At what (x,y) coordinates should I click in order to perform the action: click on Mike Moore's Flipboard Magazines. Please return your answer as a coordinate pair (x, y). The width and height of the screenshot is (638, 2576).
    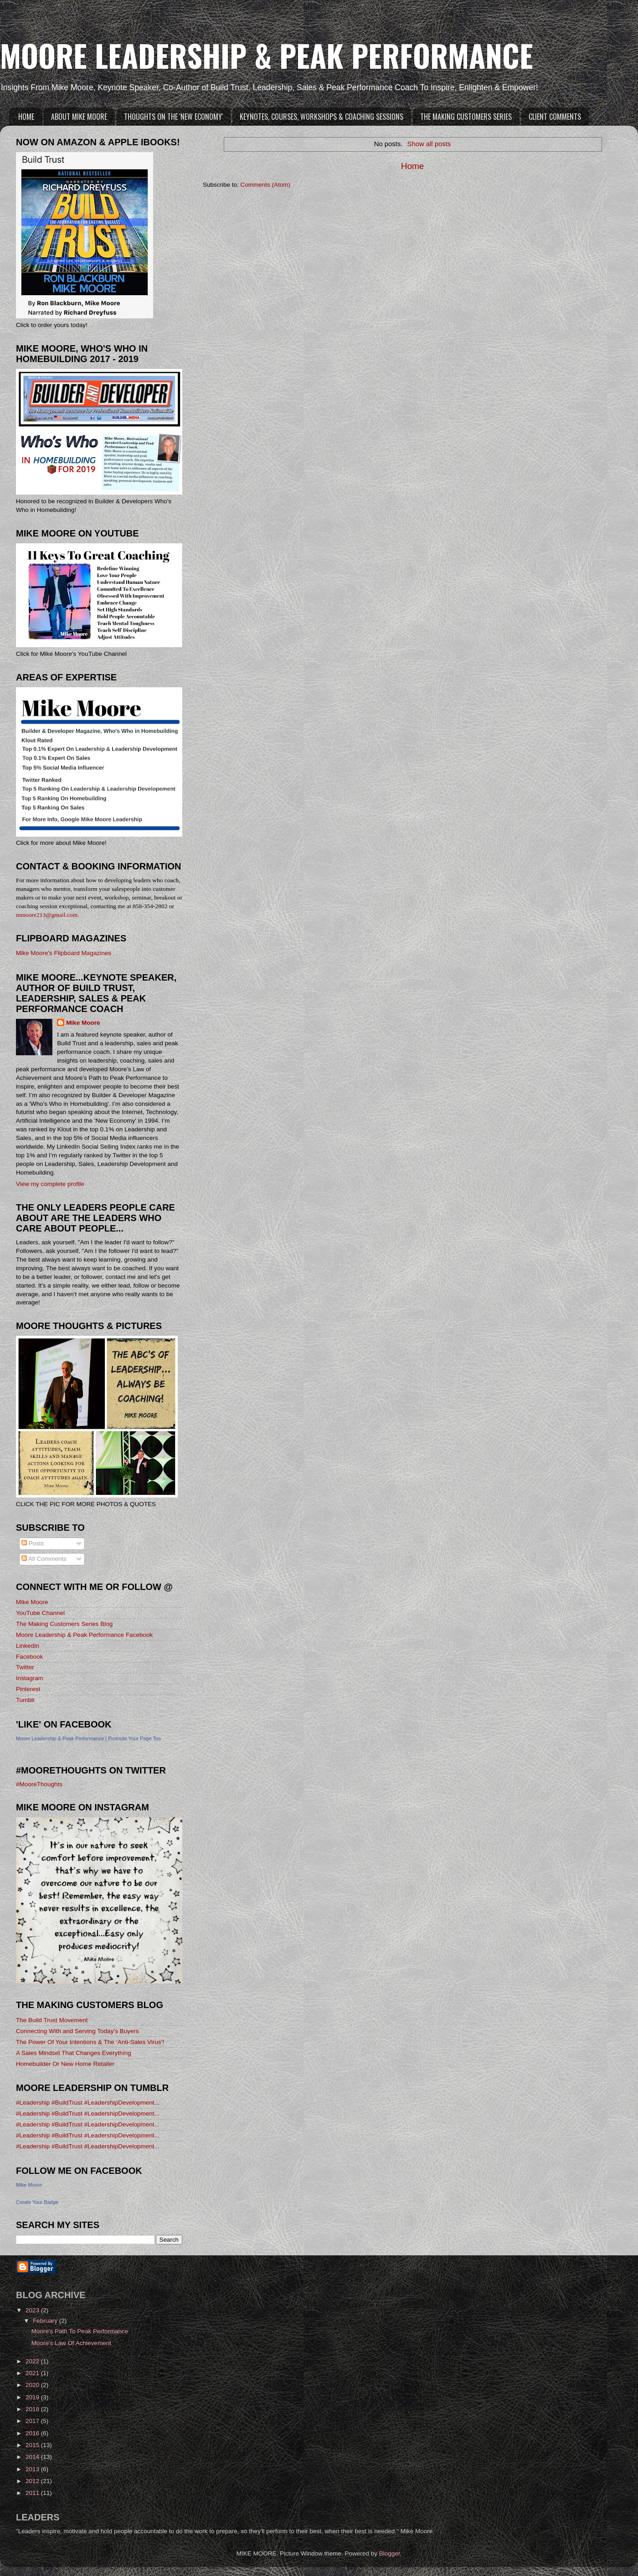
    Looking at the image, I should click on (63, 953).